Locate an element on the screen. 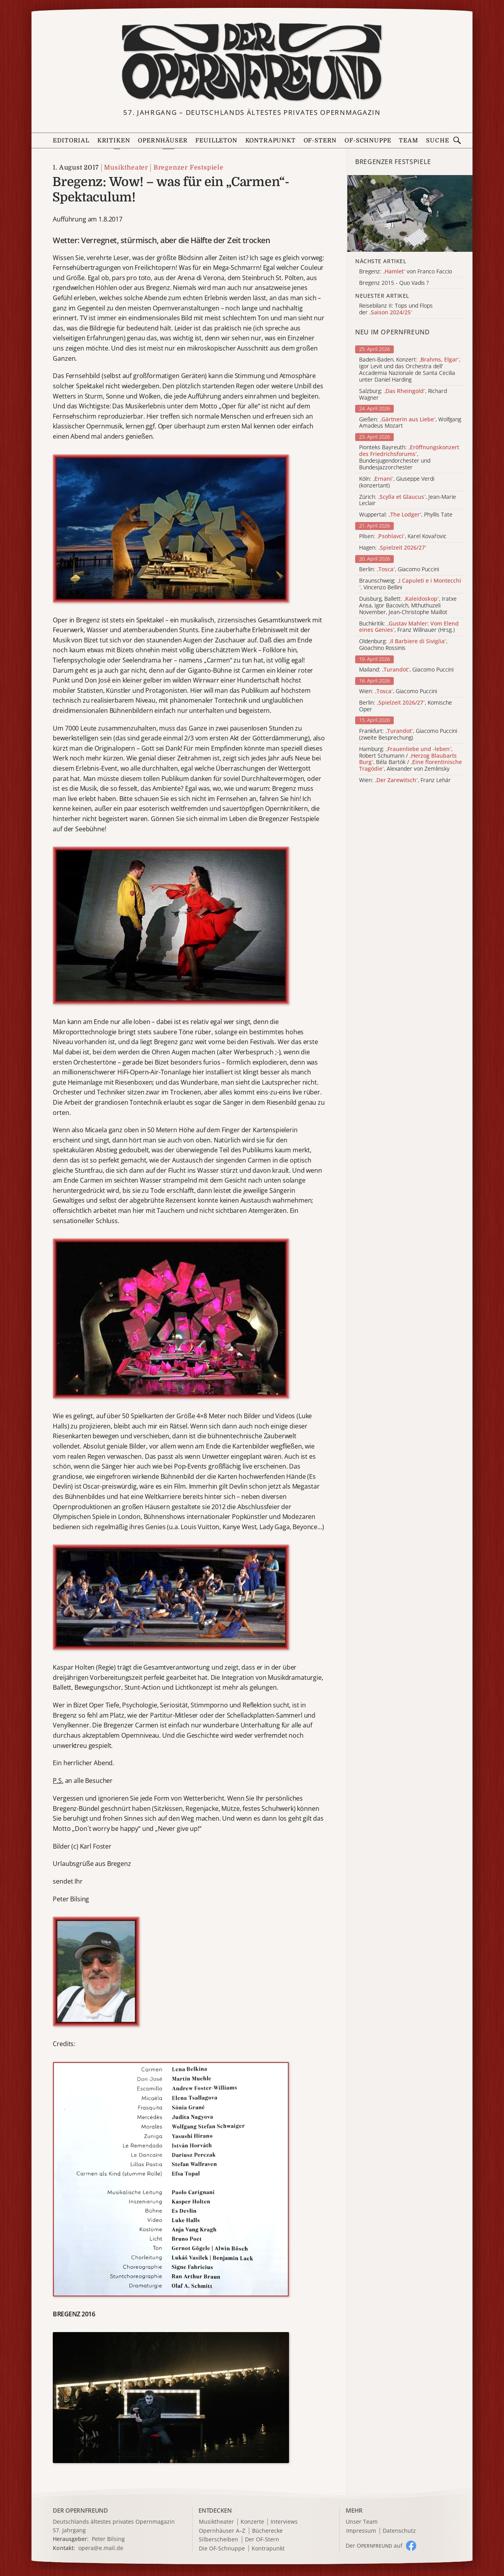 Image resolution: width=504 pixels, height=2576 pixels. Feuilleton is located at coordinates (216, 140).